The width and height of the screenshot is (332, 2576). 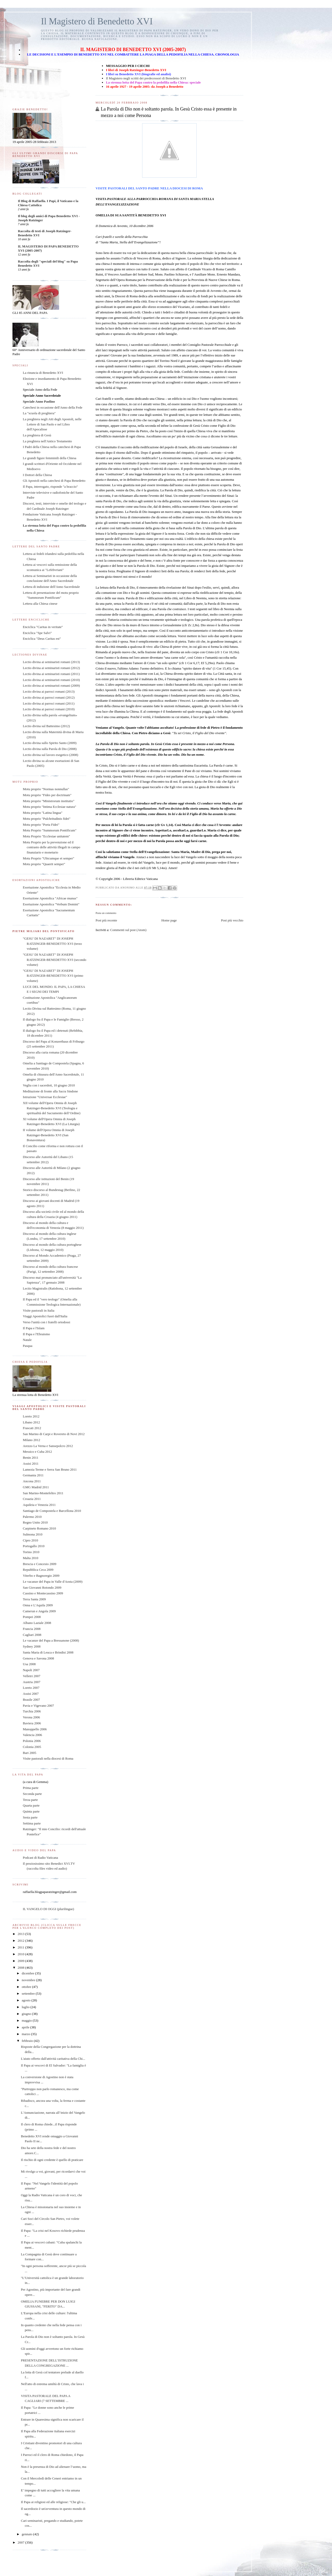 What do you see at coordinates (35, 1729) in the screenshot?
I see `Manoppello 2006` at bounding box center [35, 1729].